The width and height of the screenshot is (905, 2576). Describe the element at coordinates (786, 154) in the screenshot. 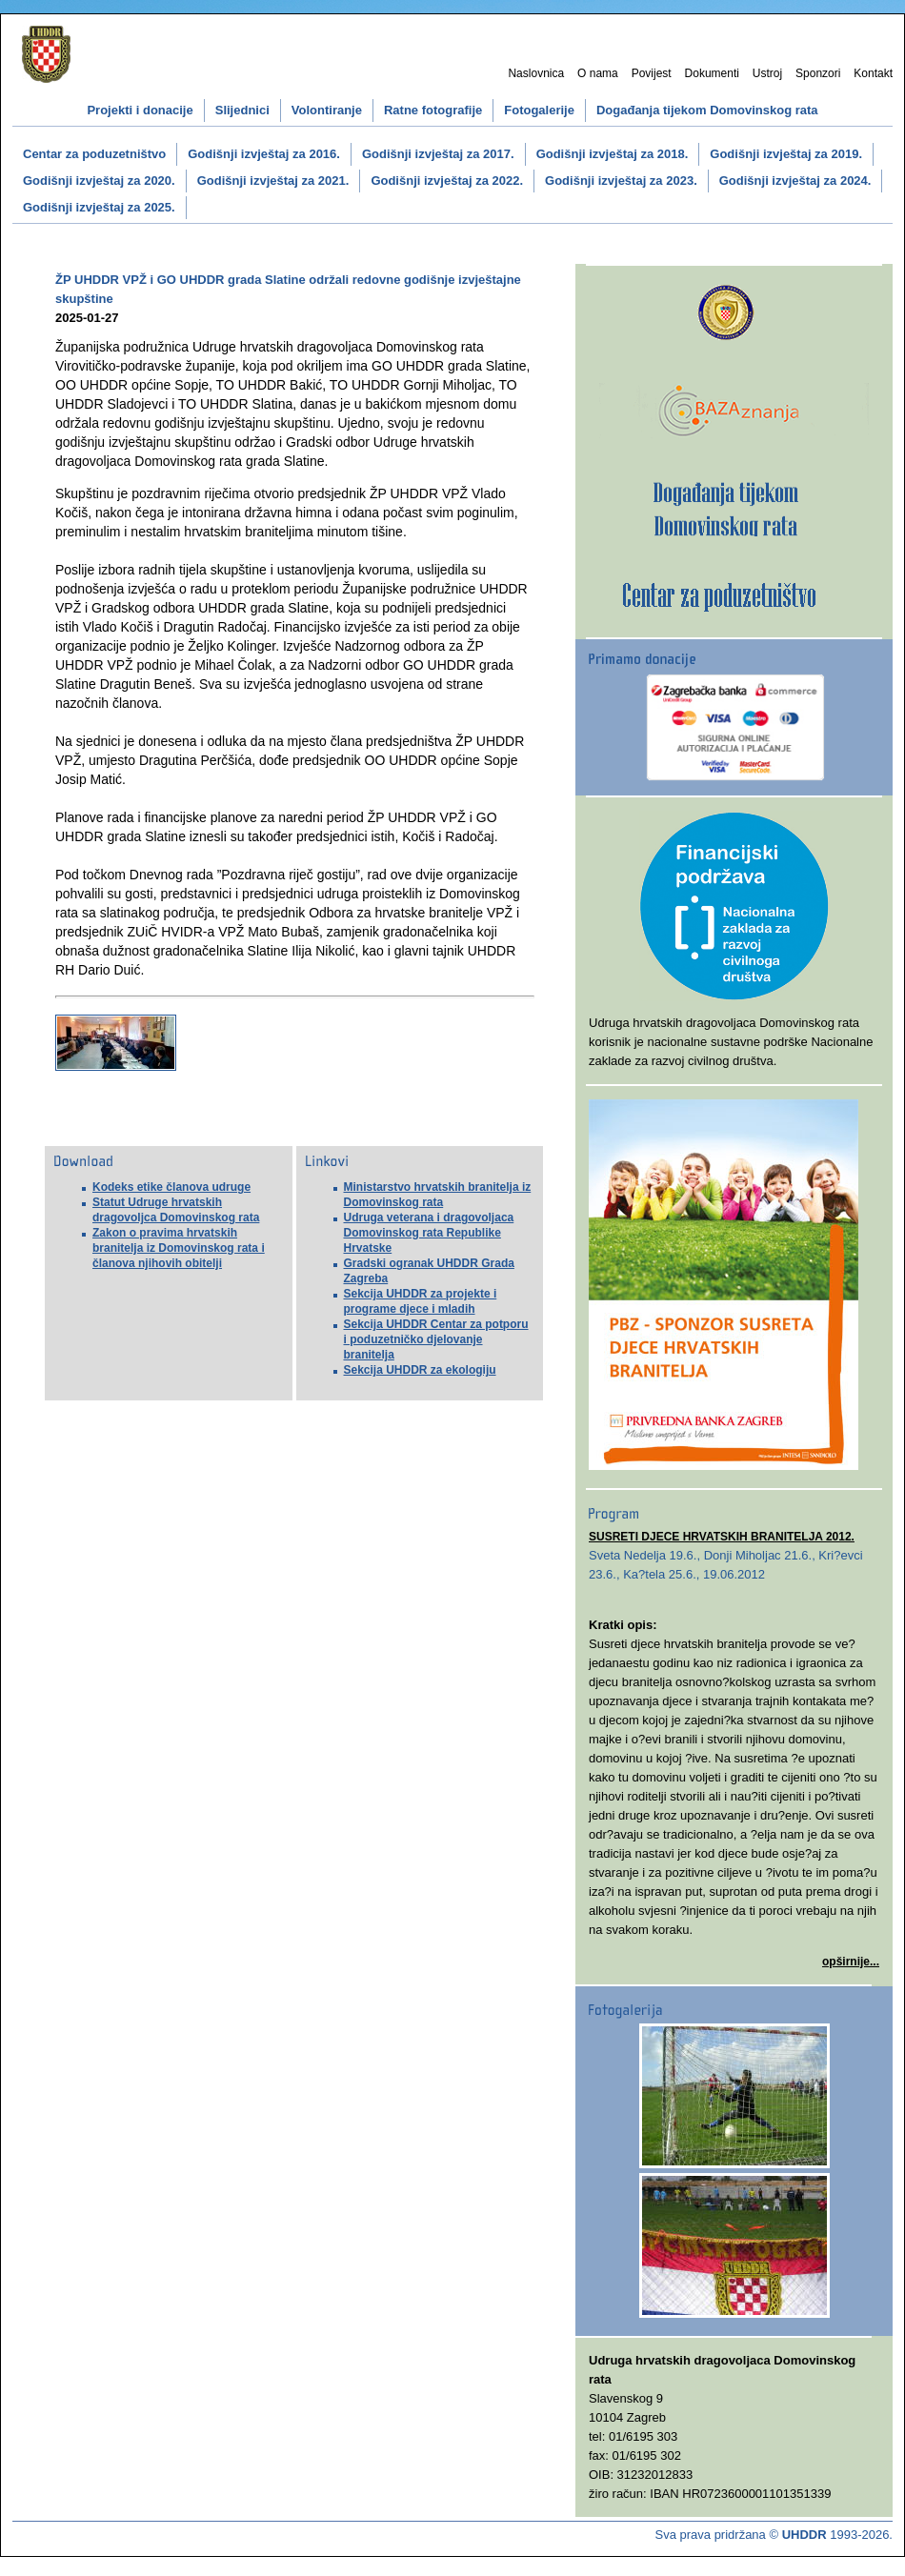

I see `Godišnji izvještaj za 2019.` at that location.